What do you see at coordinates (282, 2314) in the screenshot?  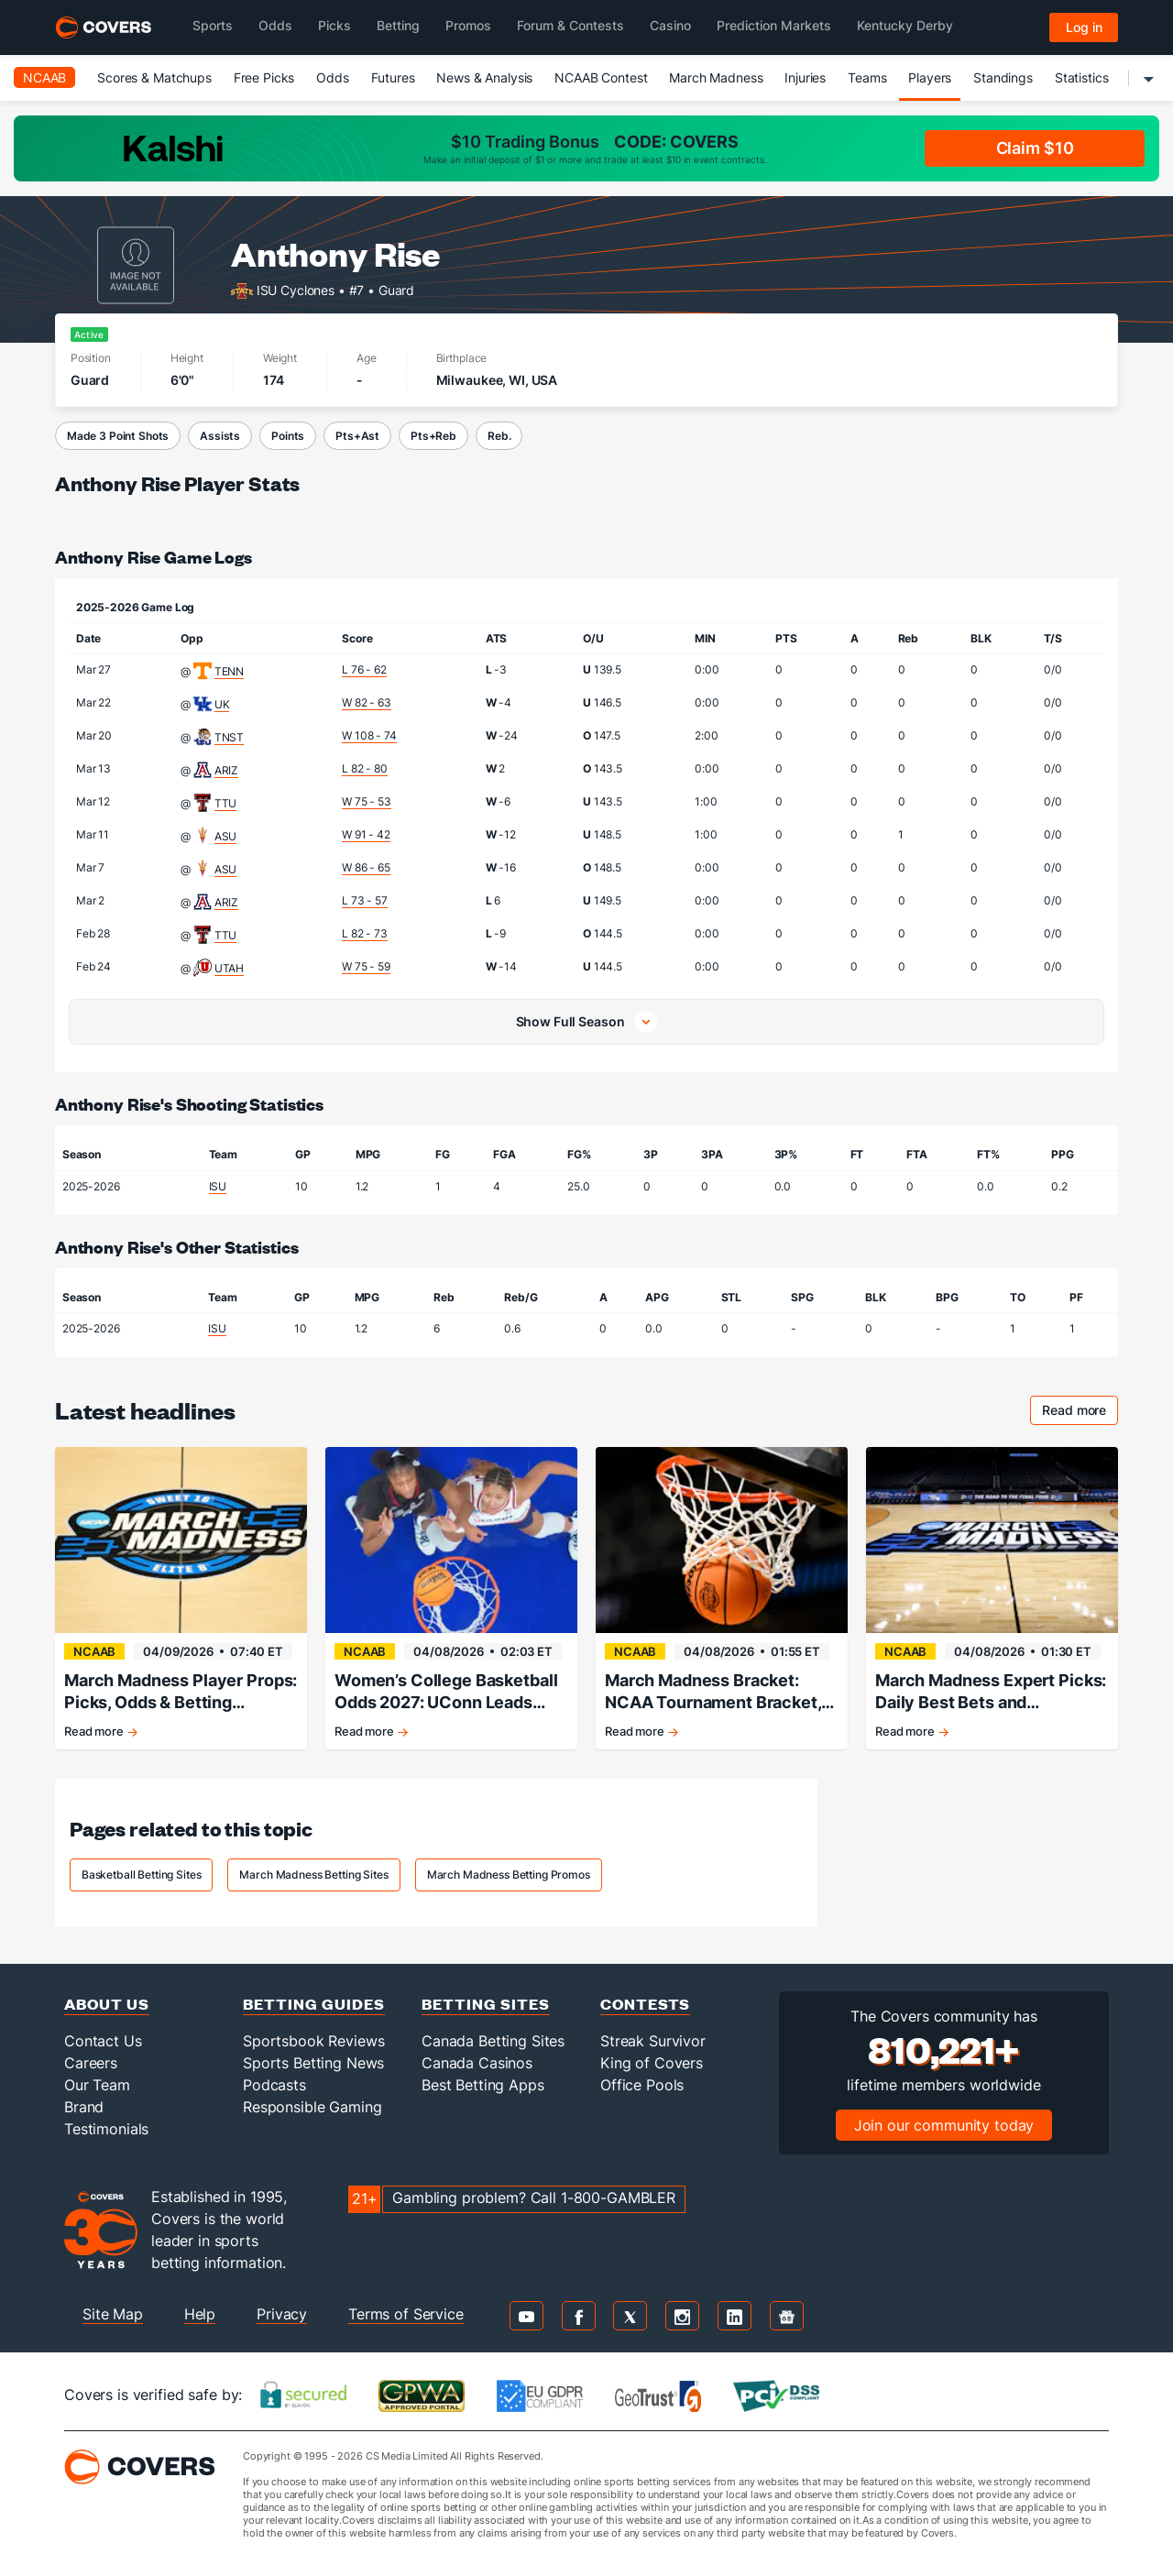 I see `Privacy` at bounding box center [282, 2314].